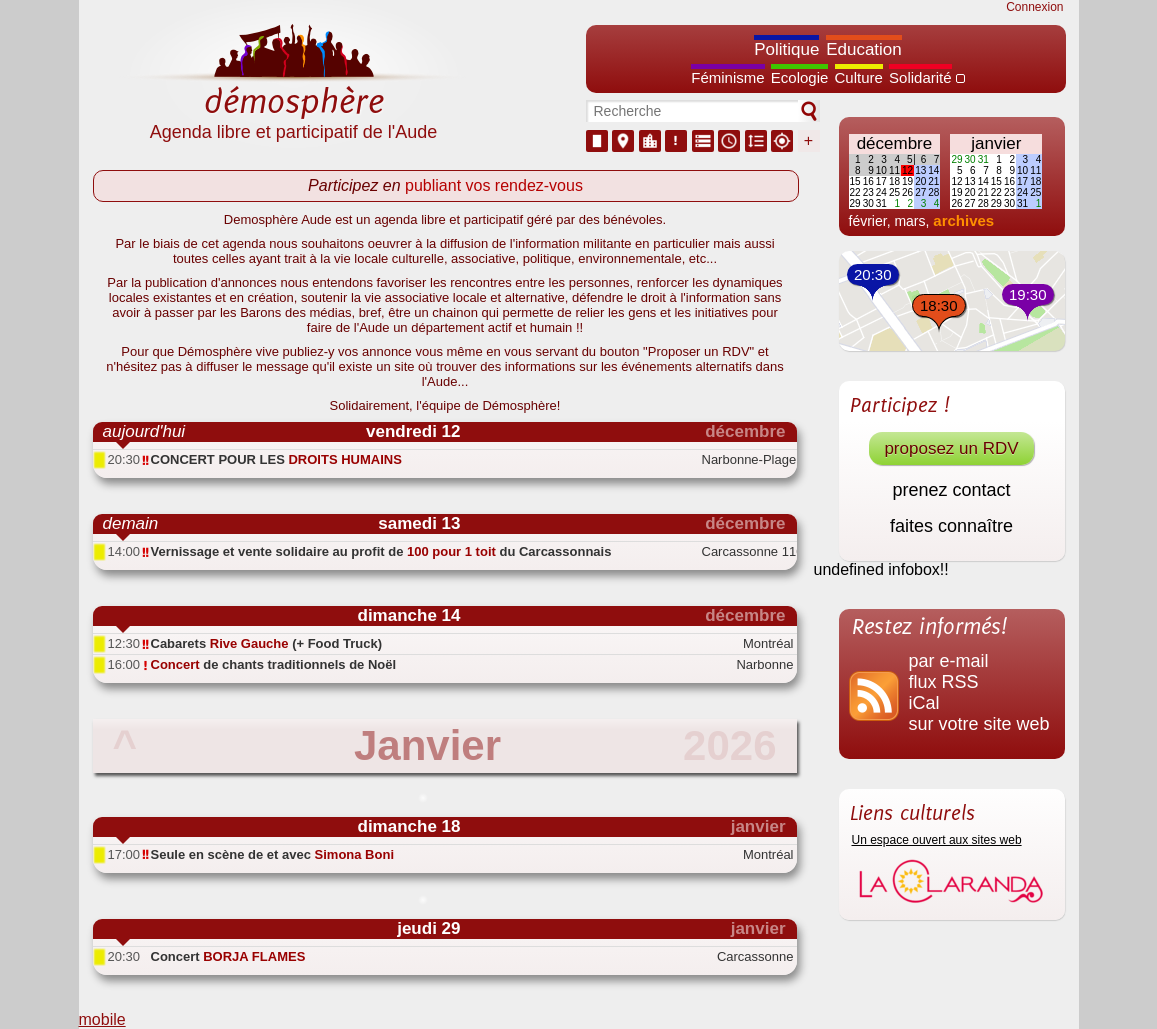  What do you see at coordinates (755, 956) in the screenshot?
I see `Carcassonne` at bounding box center [755, 956].